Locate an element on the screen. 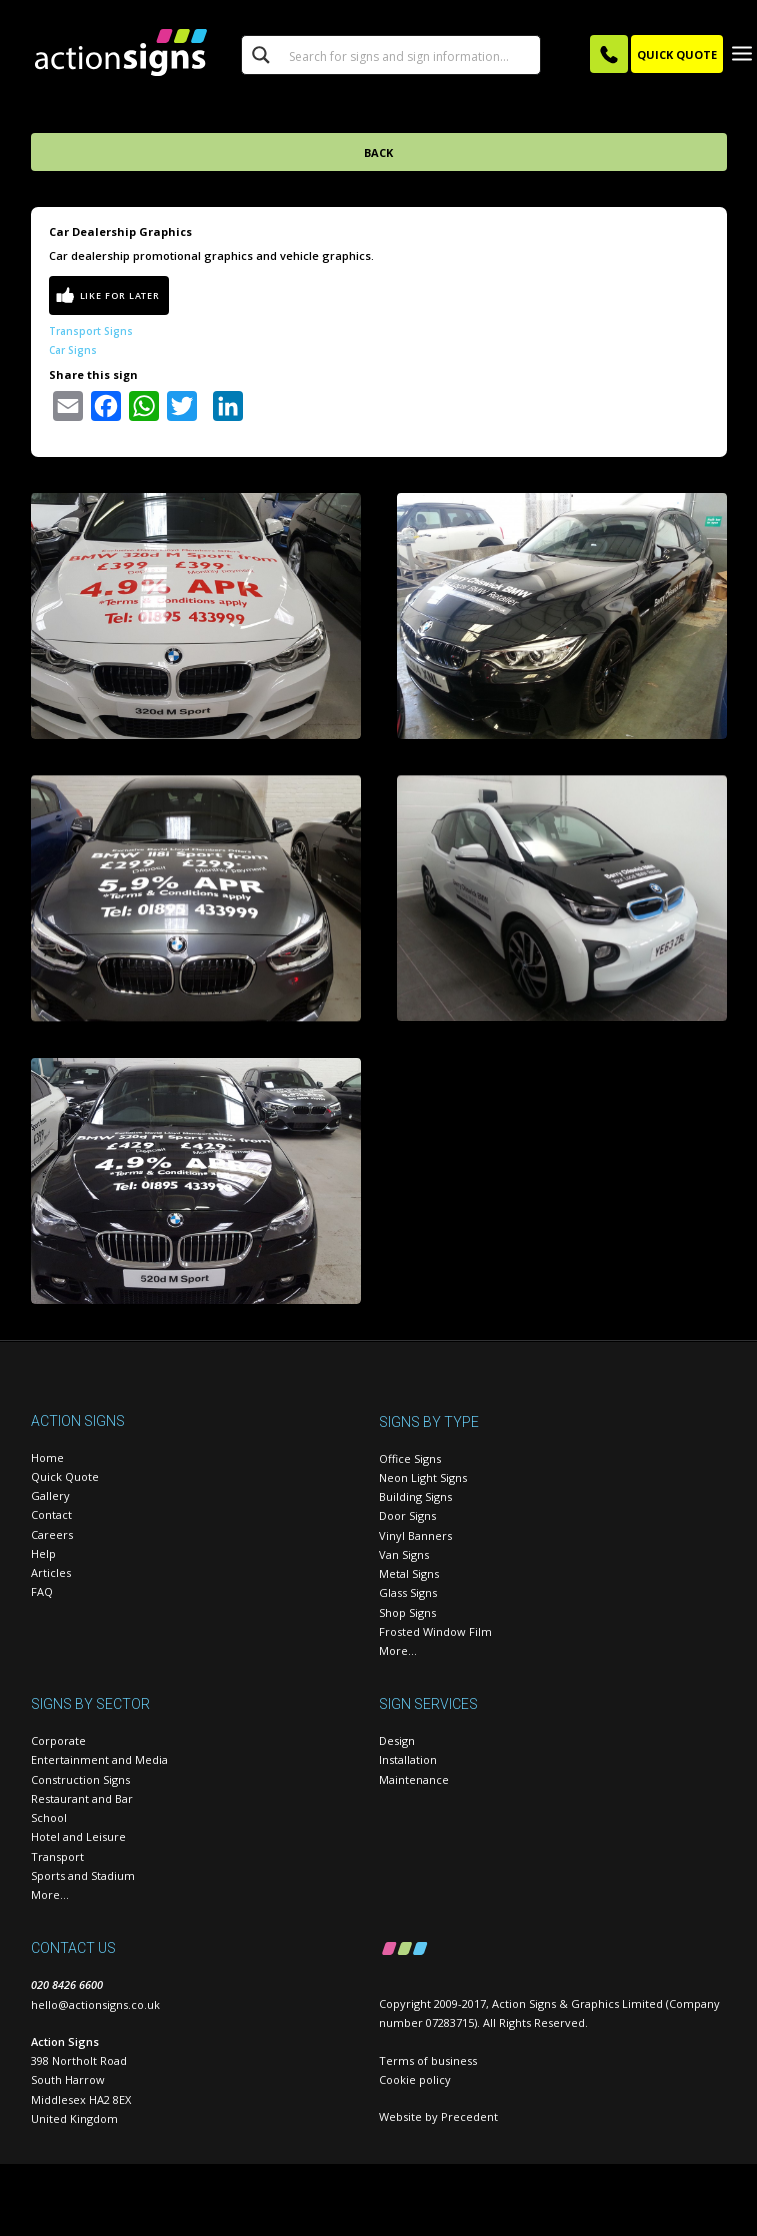  Terms of business is located at coordinates (428, 2060).